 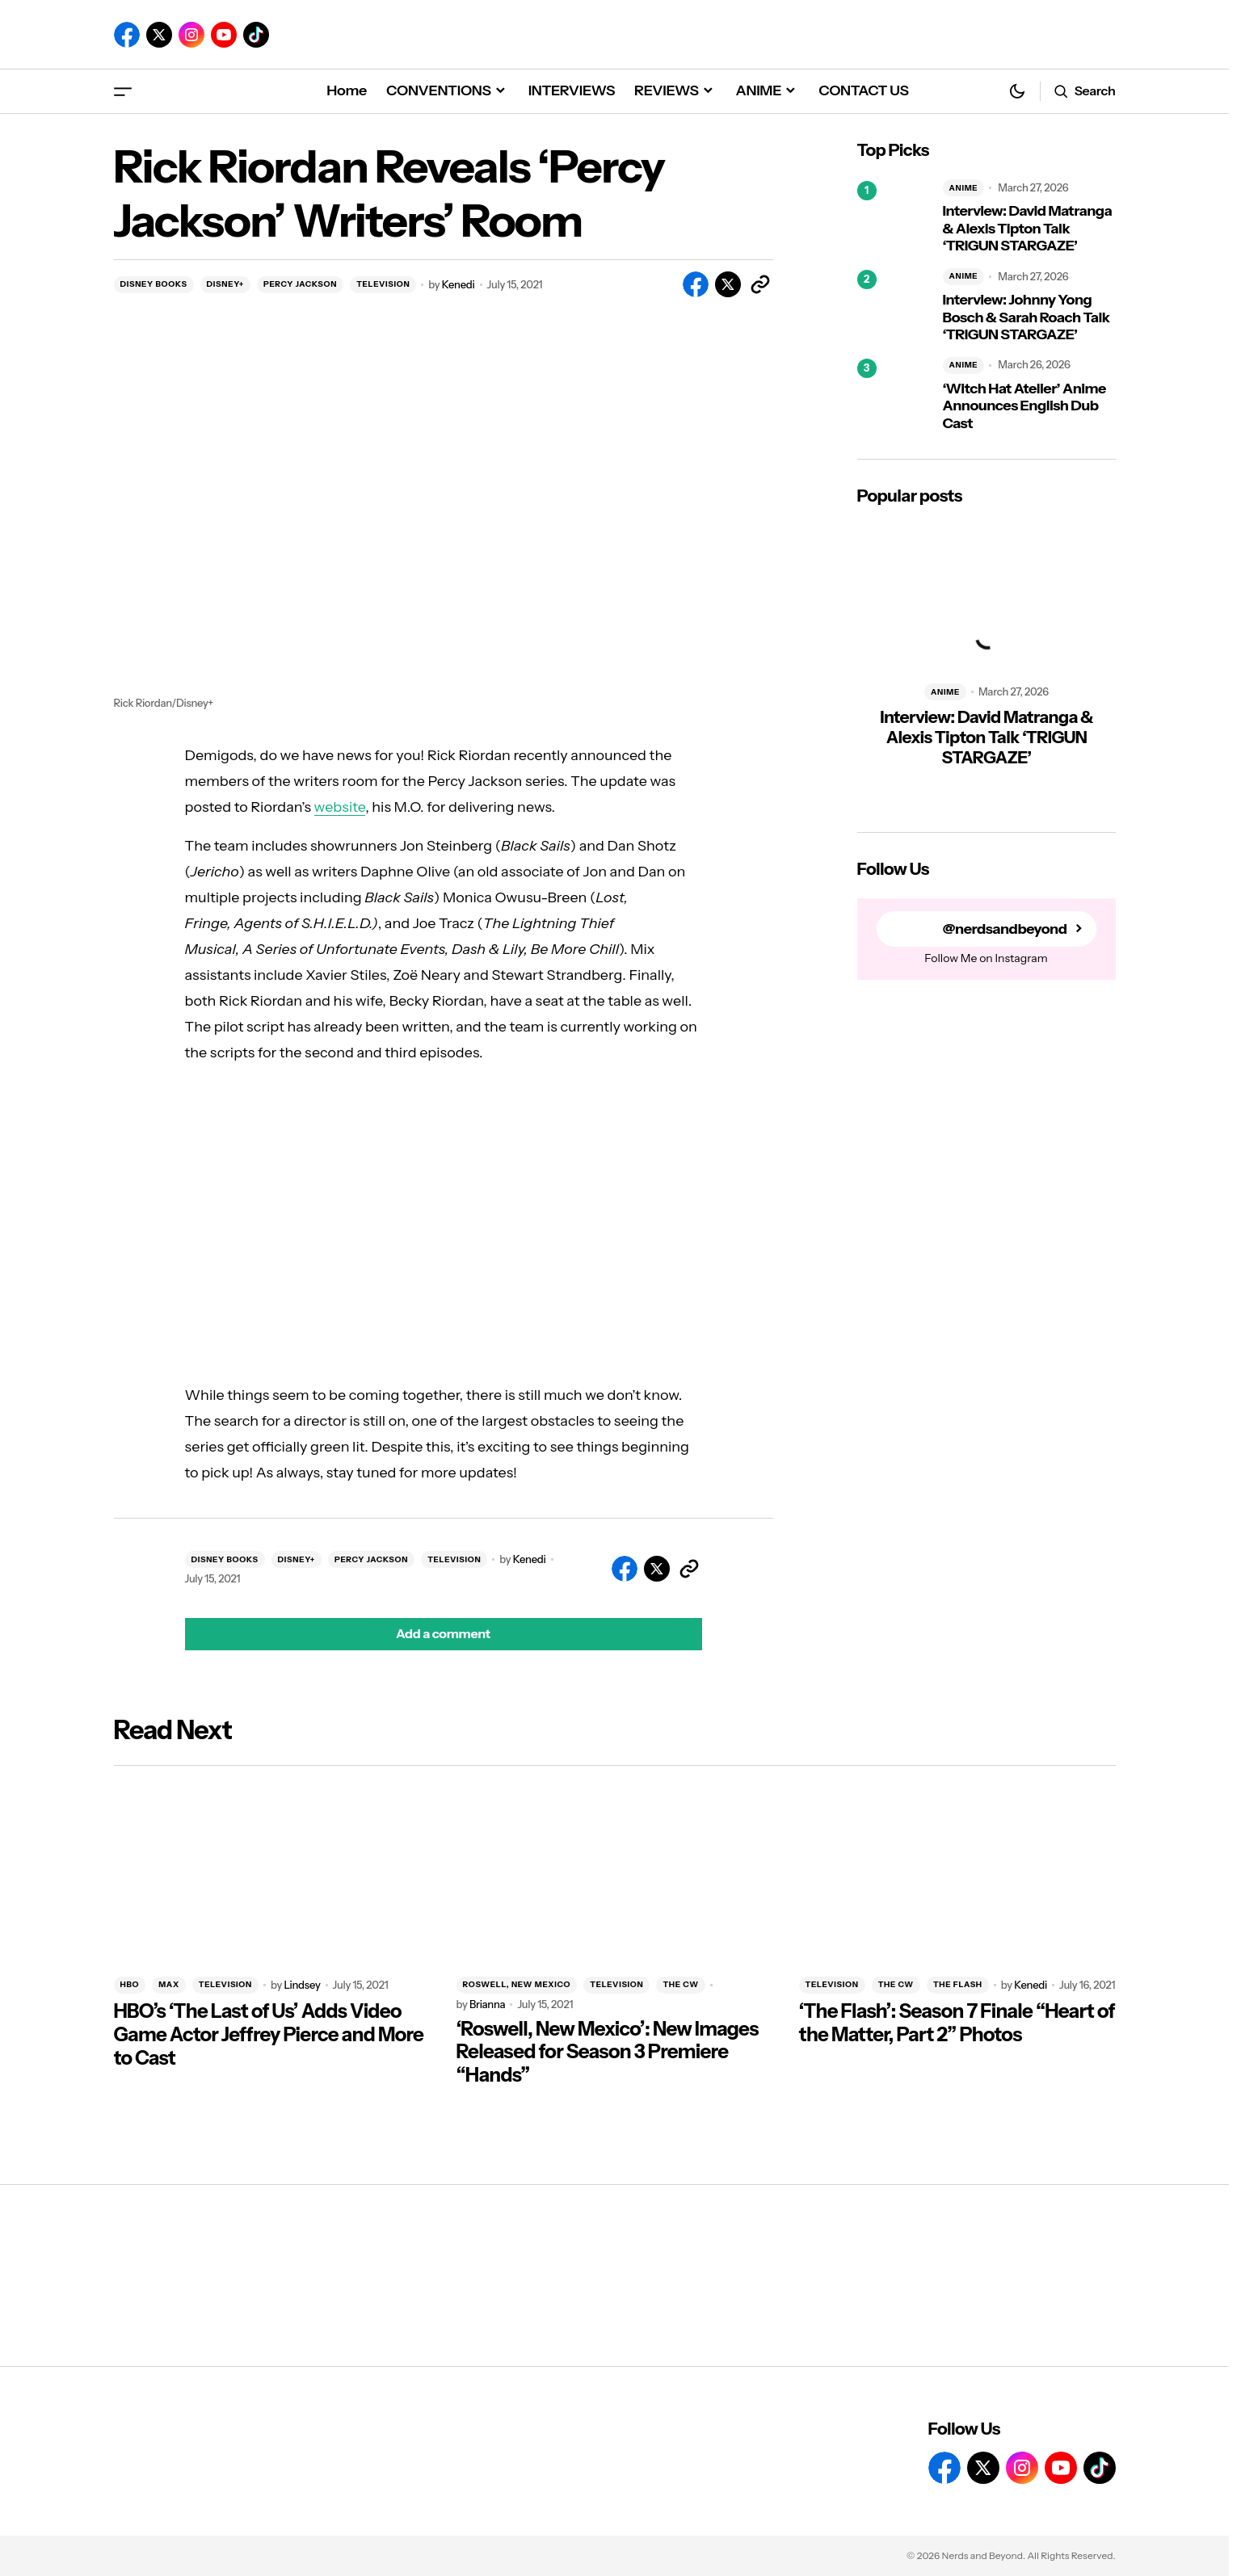 What do you see at coordinates (517, 1984) in the screenshot?
I see `ROSWELL, NEW MEXICO` at bounding box center [517, 1984].